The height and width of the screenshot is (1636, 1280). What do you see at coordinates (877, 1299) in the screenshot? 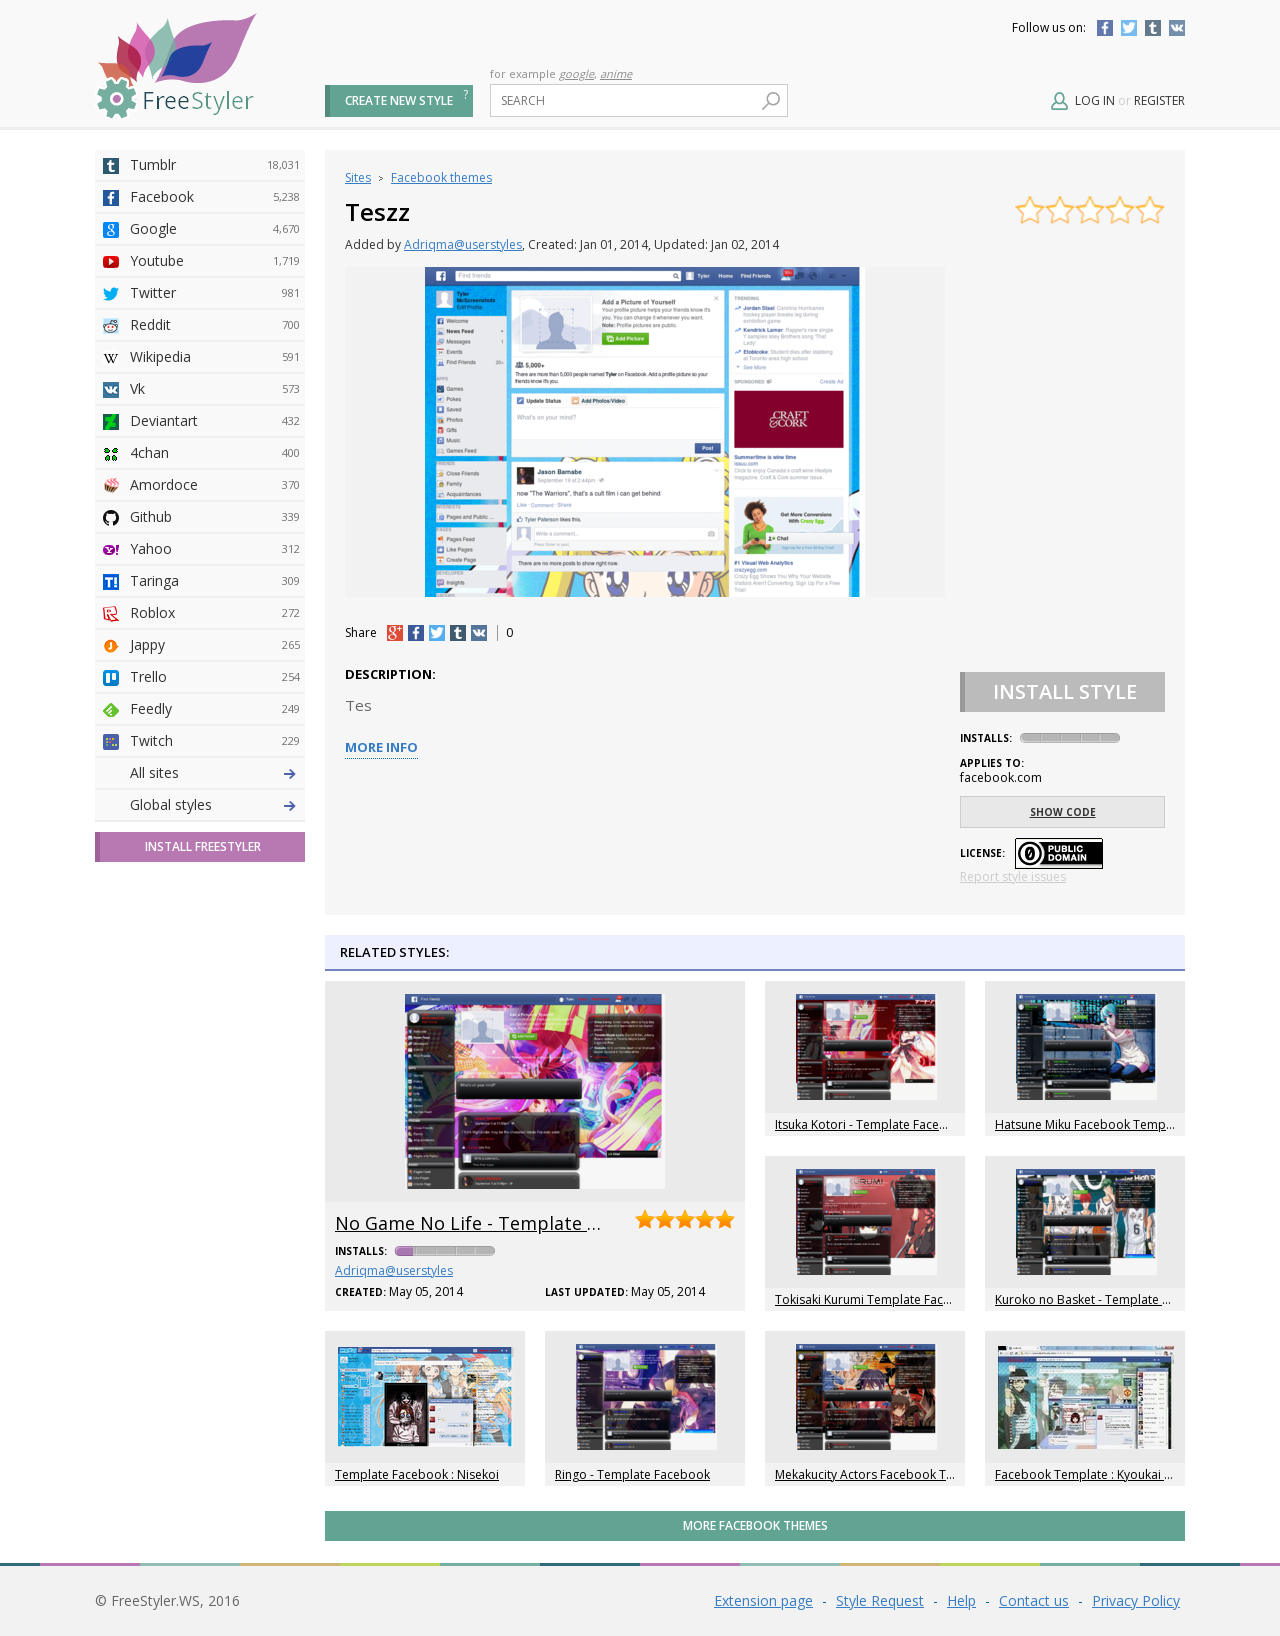
I see `Tokisaki Kurumi Template Facebook` at bounding box center [877, 1299].